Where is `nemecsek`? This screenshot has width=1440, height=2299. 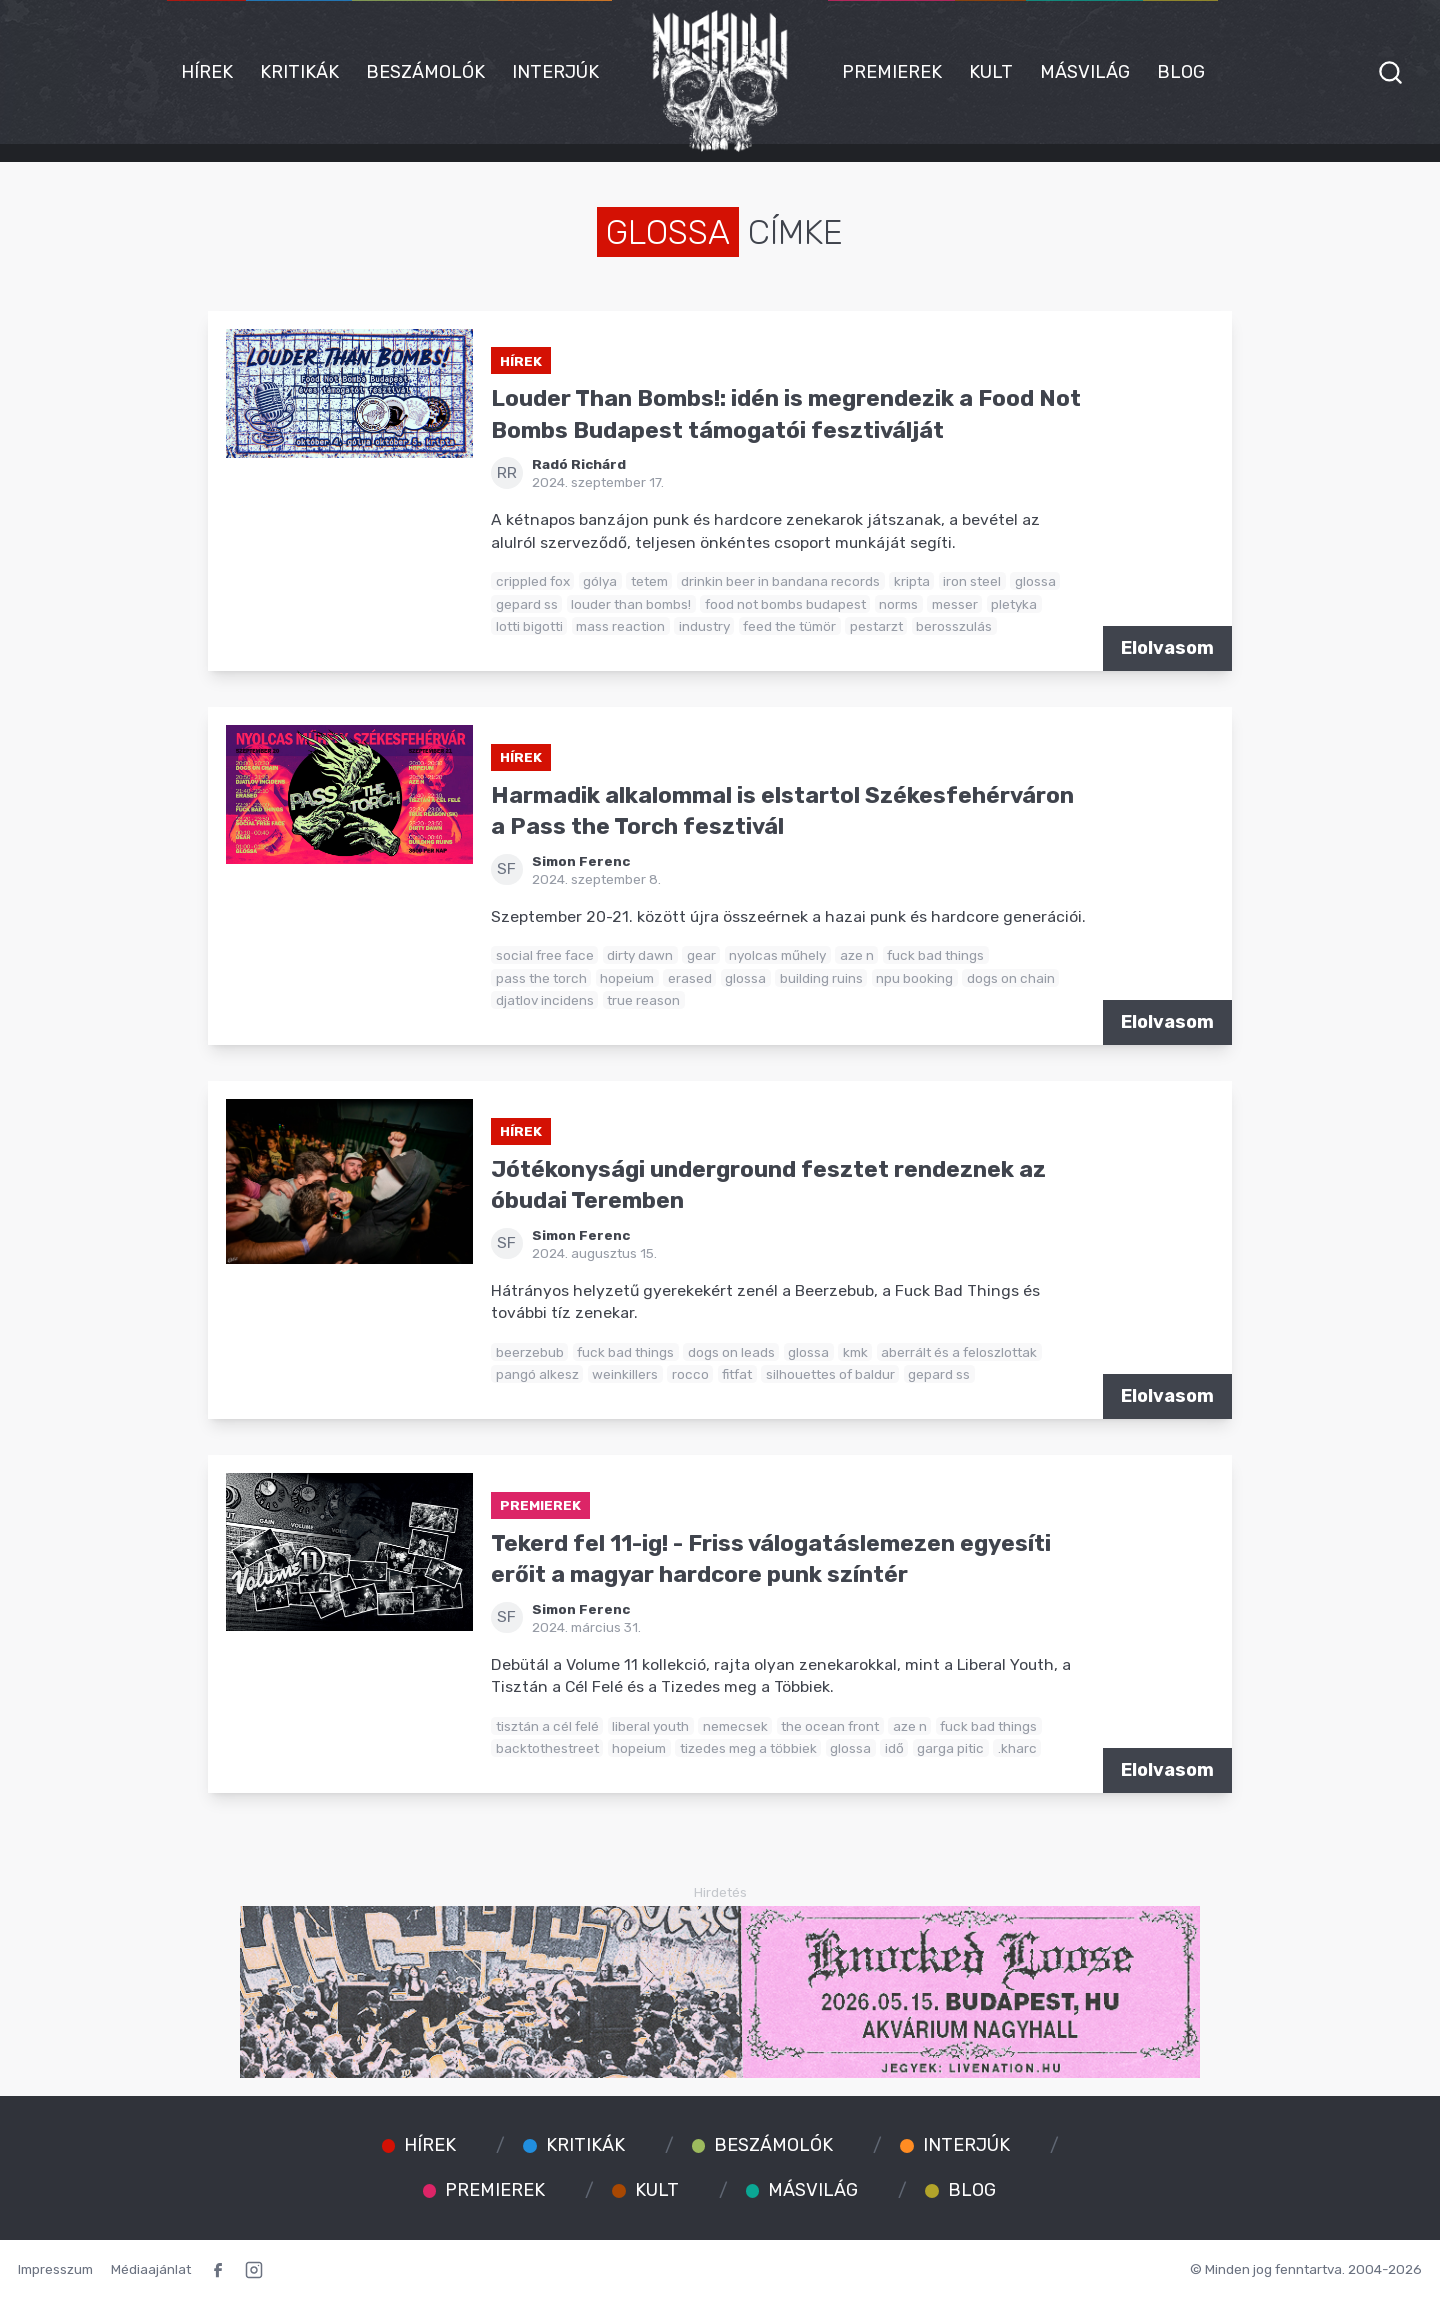 nemecsek is located at coordinates (735, 1726).